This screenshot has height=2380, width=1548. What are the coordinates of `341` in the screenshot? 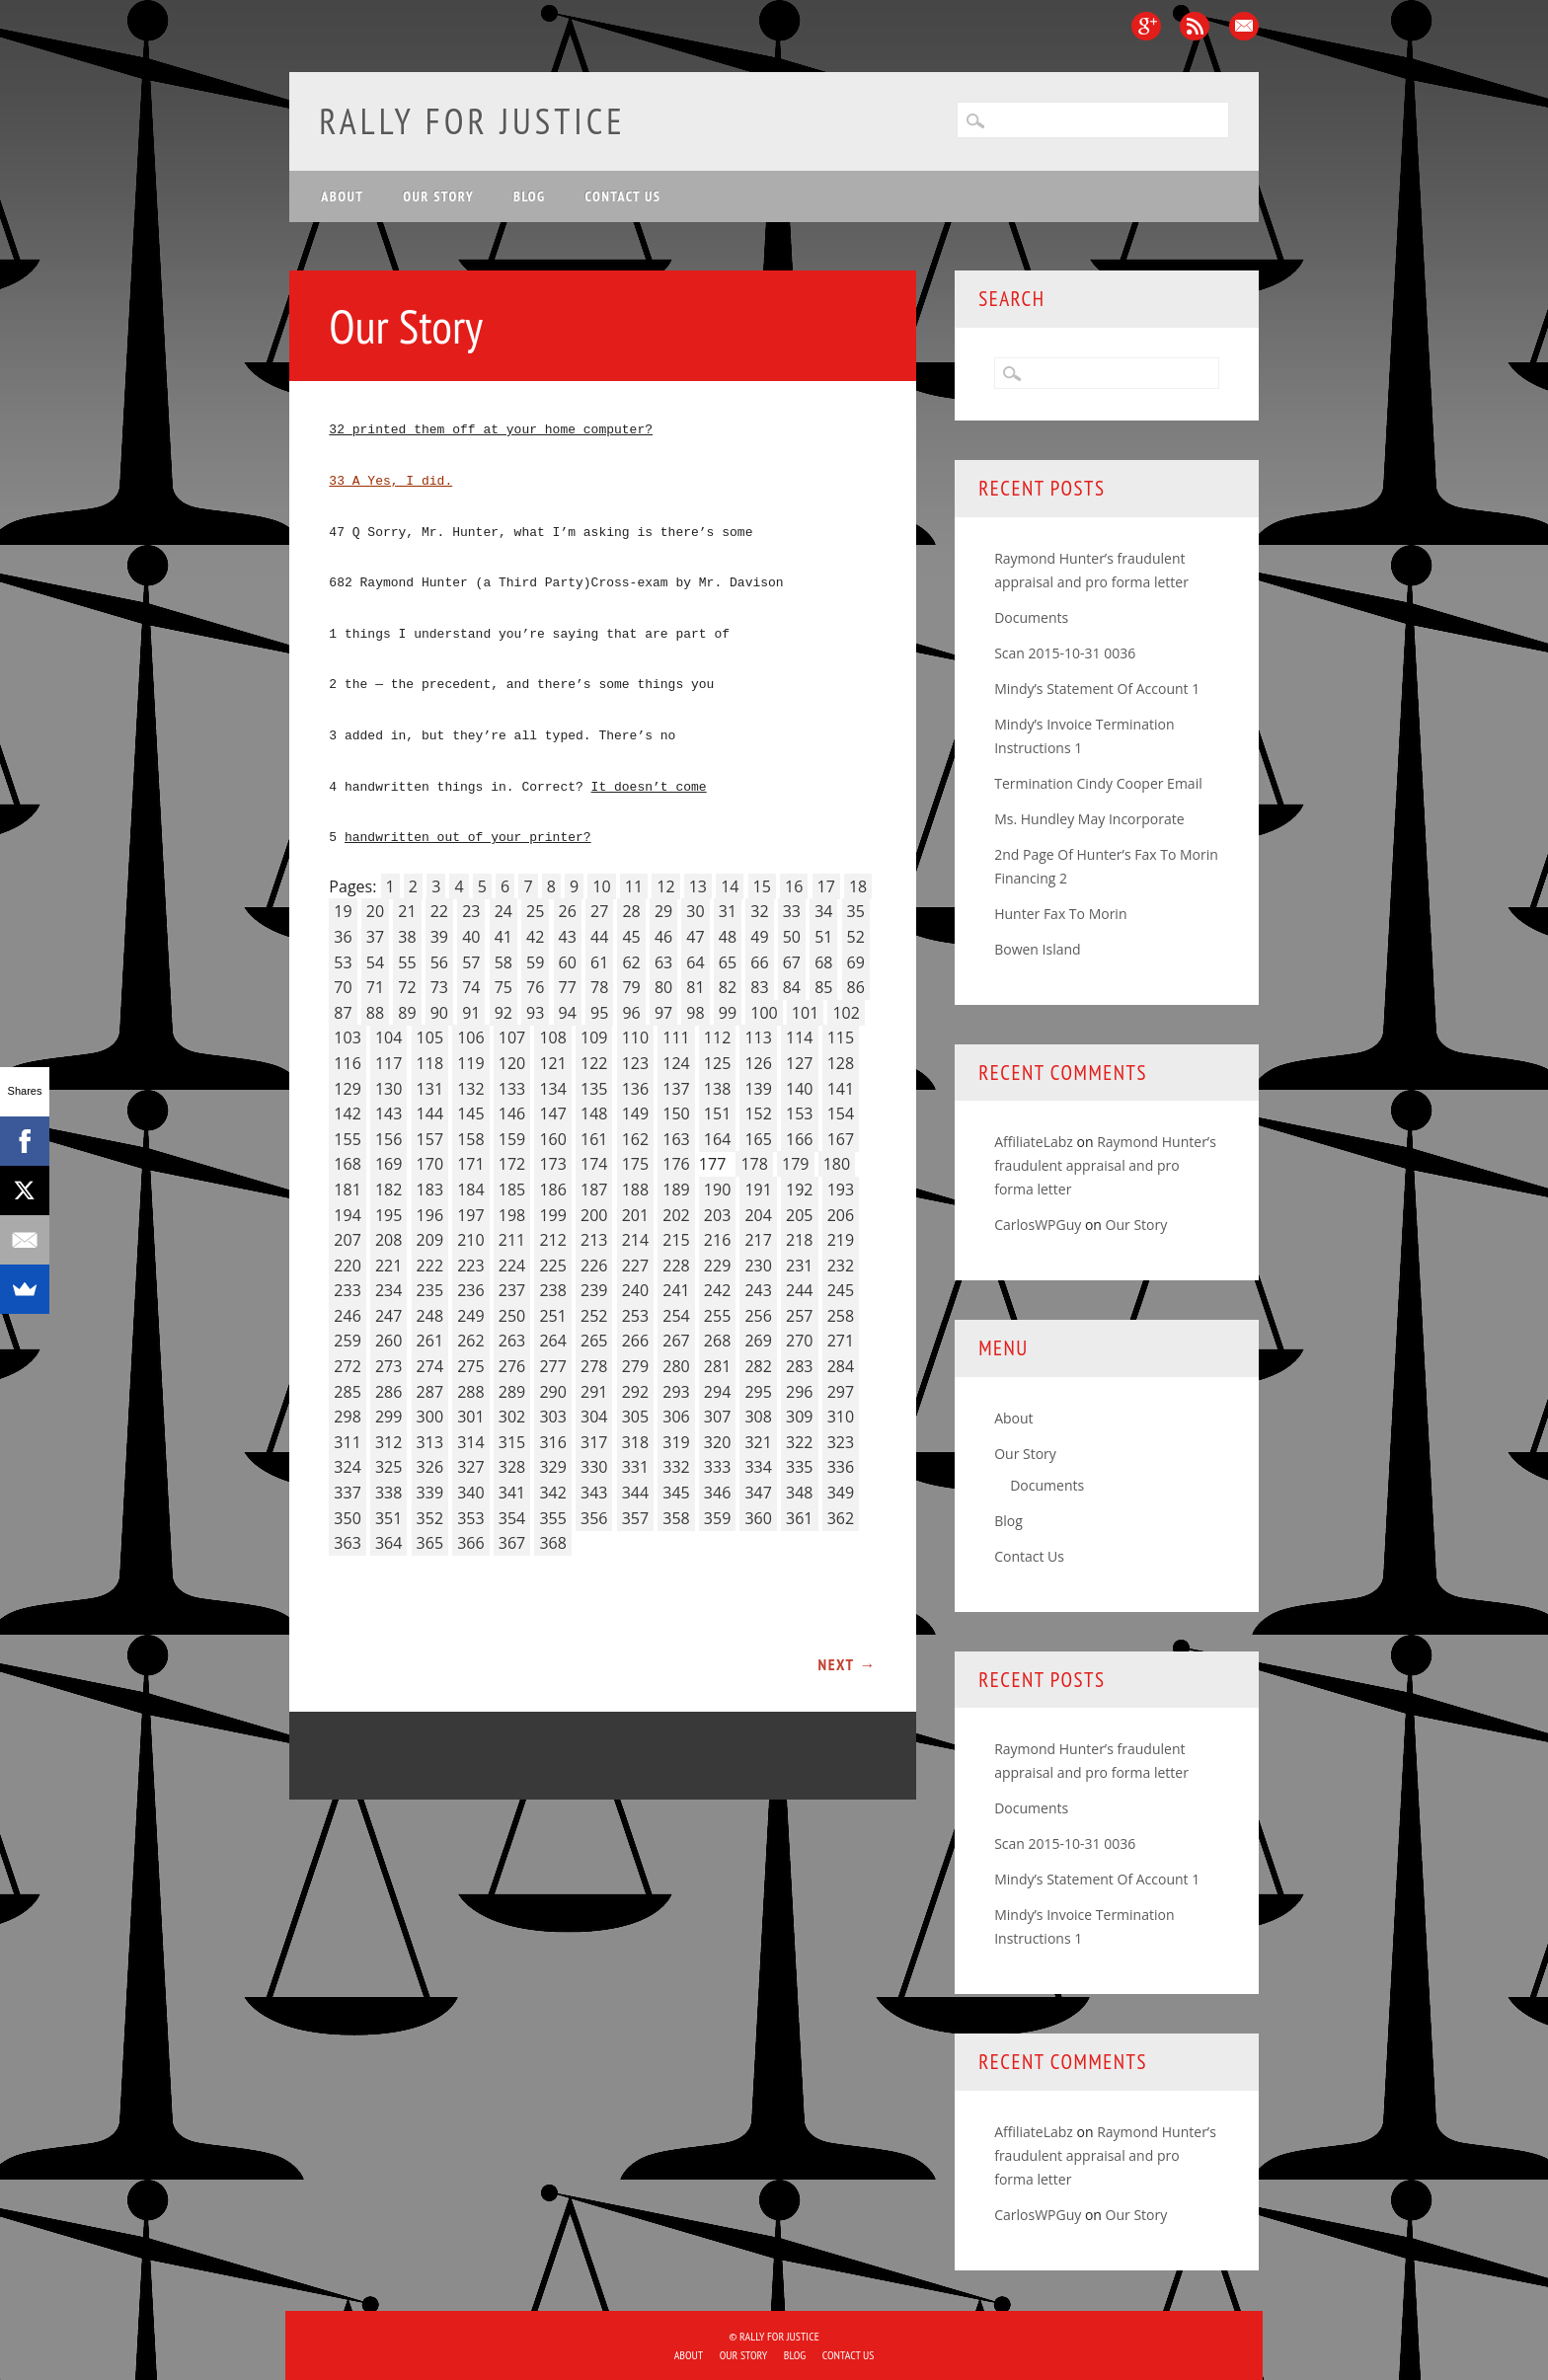 It's located at (512, 1492).